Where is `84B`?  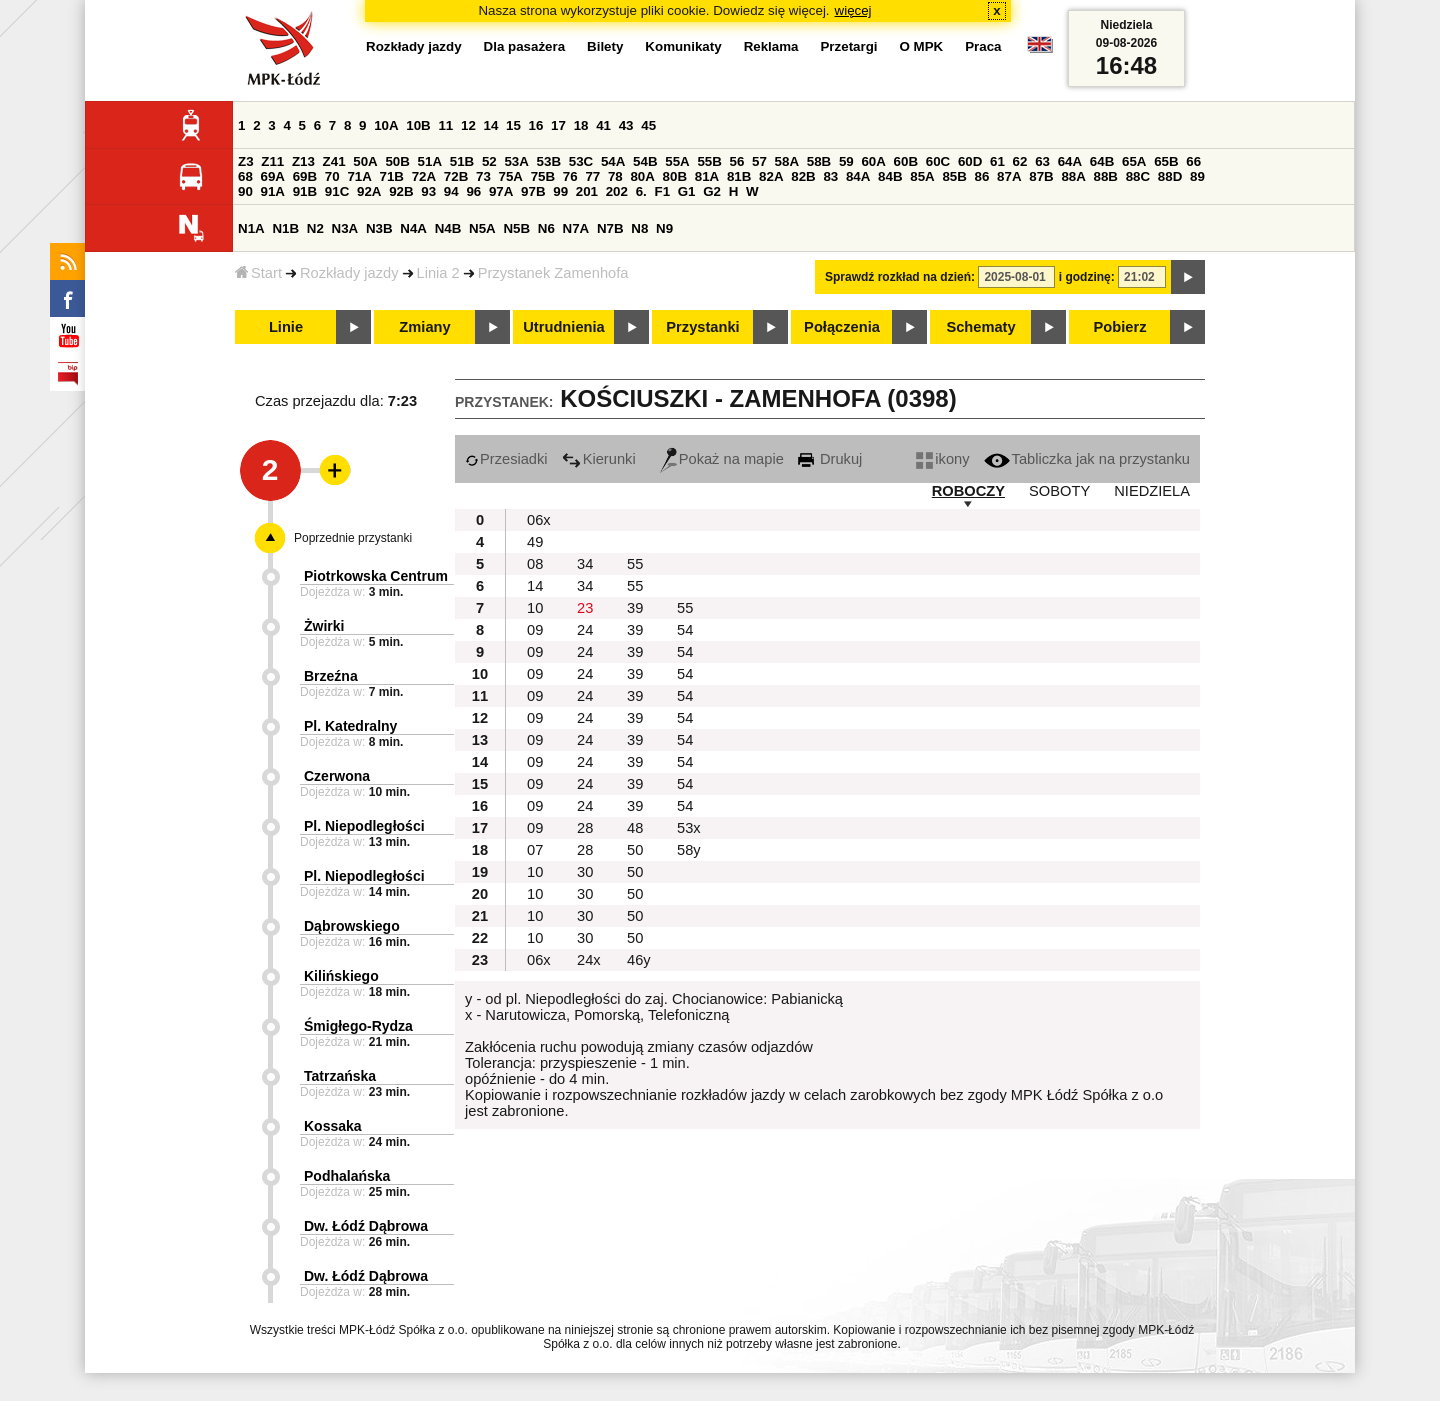 84B is located at coordinates (890, 176).